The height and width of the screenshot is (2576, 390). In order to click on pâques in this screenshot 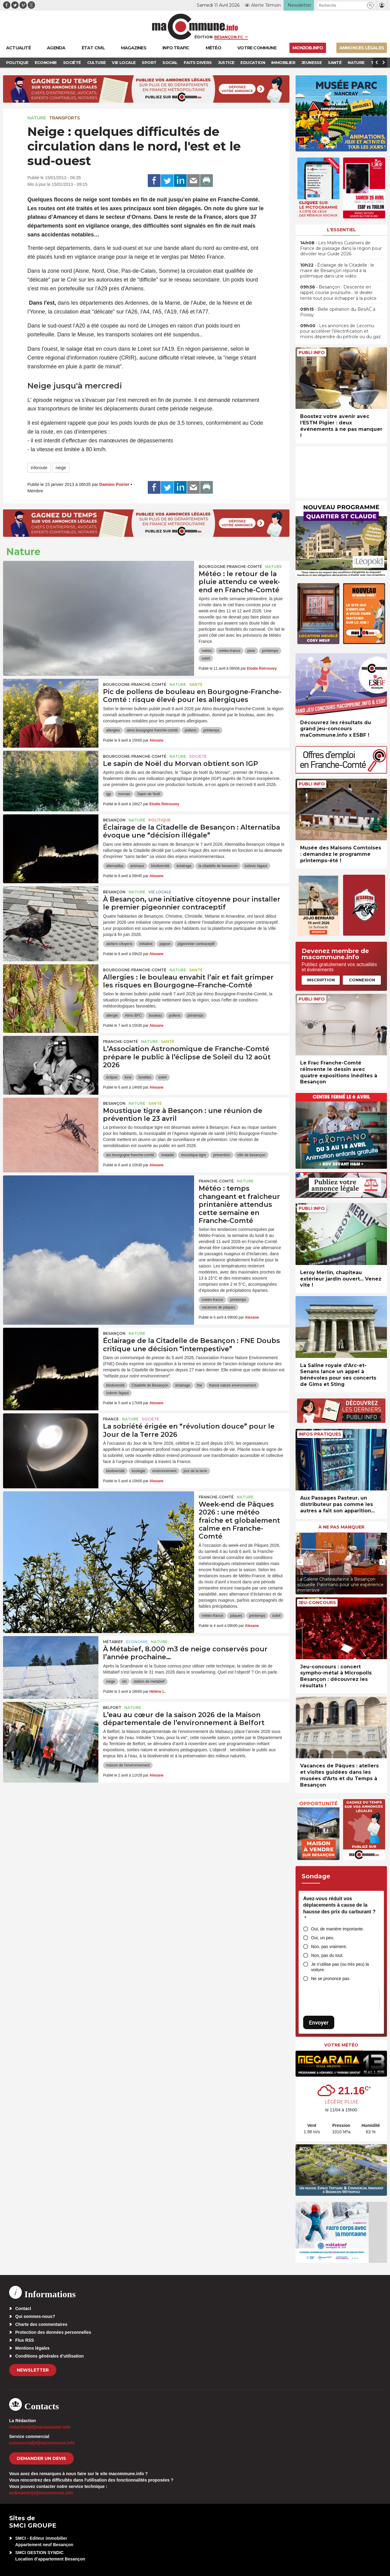, I will do `click(236, 1616)`.